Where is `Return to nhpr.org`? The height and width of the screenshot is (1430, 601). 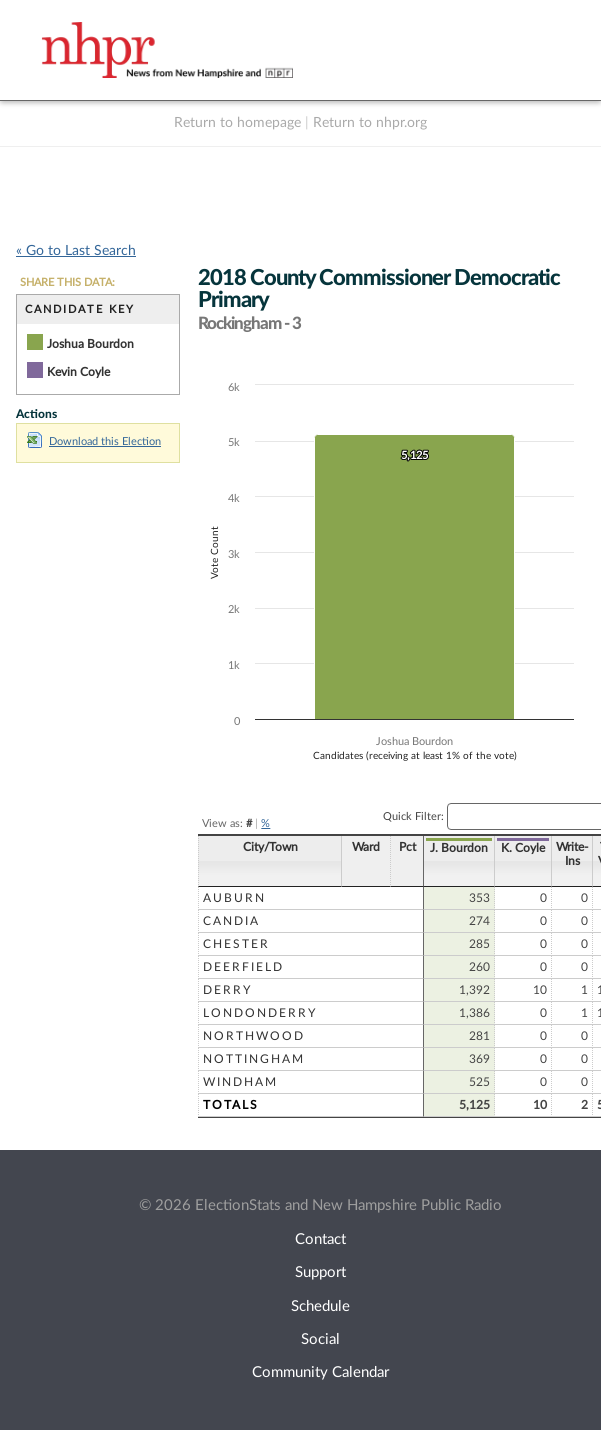 Return to nhpr.org is located at coordinates (370, 123).